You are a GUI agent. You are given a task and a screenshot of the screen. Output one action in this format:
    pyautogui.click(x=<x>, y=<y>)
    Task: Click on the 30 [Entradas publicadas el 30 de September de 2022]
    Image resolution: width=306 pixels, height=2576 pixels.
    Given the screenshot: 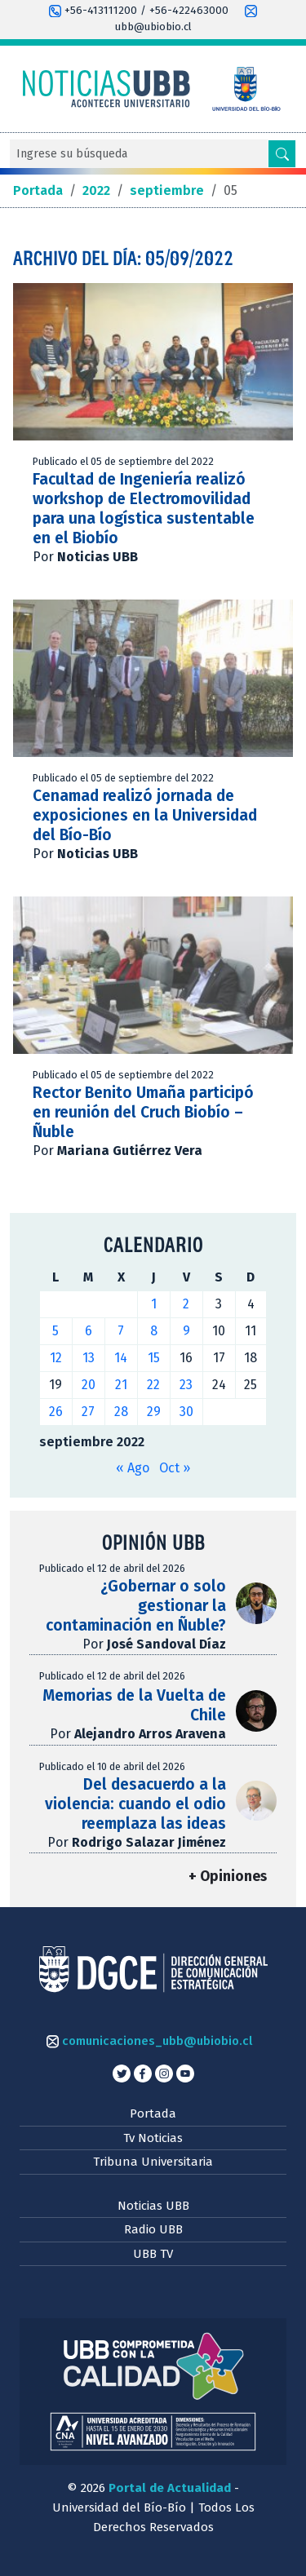 What is the action you would take?
    pyautogui.click(x=186, y=1411)
    